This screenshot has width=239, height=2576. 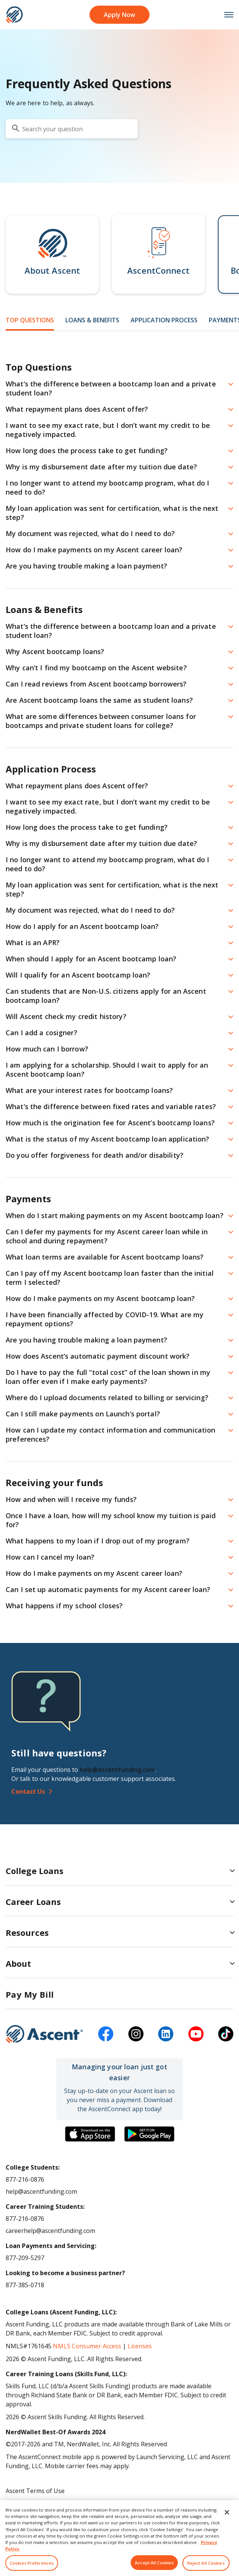 I want to click on How do I make payments on my Ascent career loan? [button], so click(x=94, y=549).